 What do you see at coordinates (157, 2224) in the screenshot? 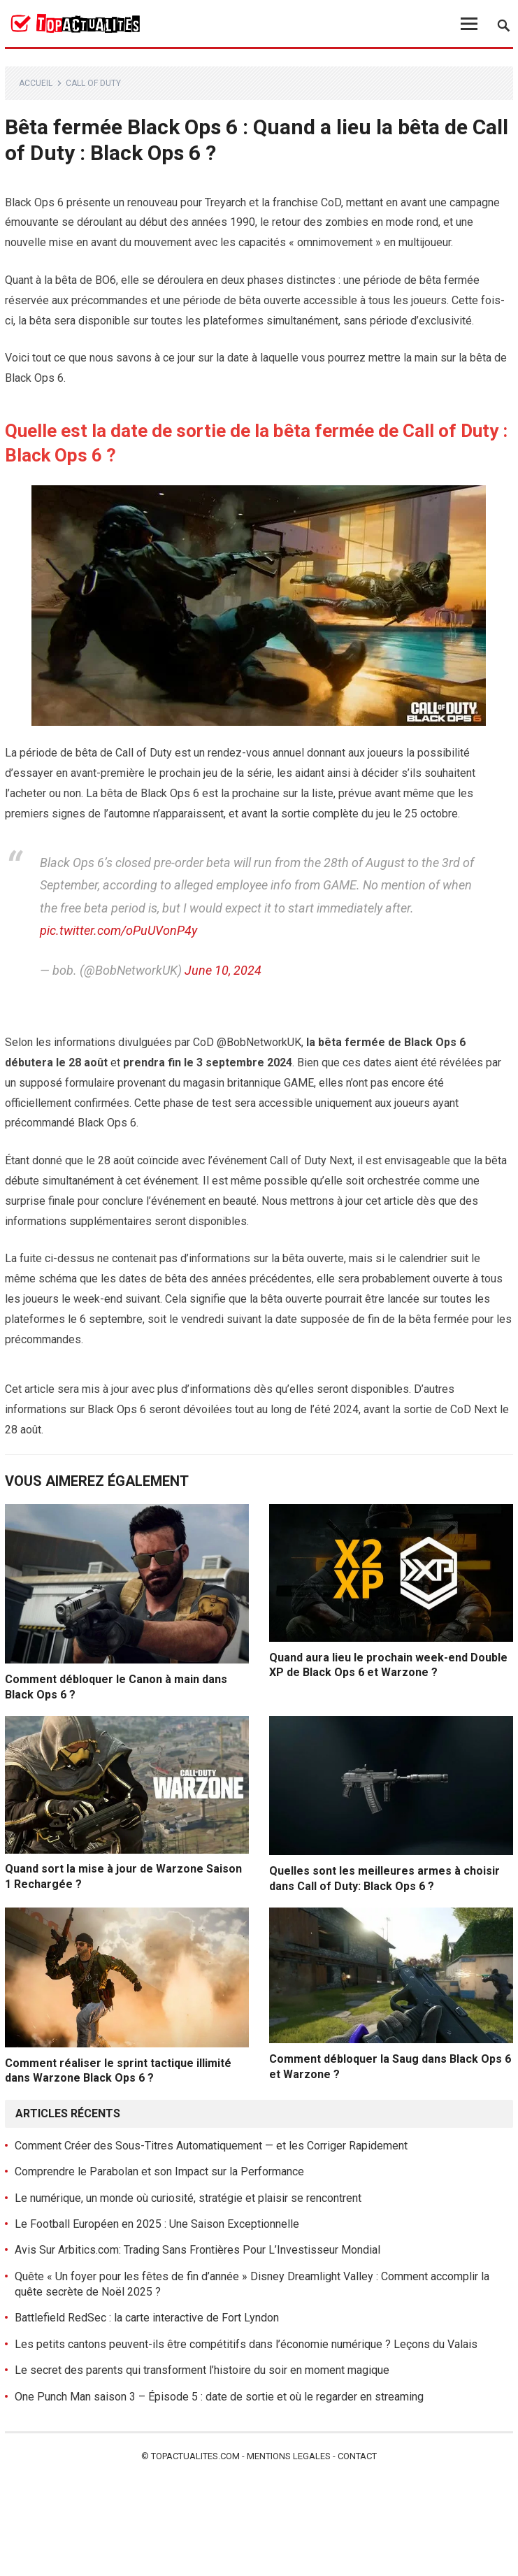
I see `Le Football Européen en 2025 : Une Saison Exceptionnelle` at bounding box center [157, 2224].